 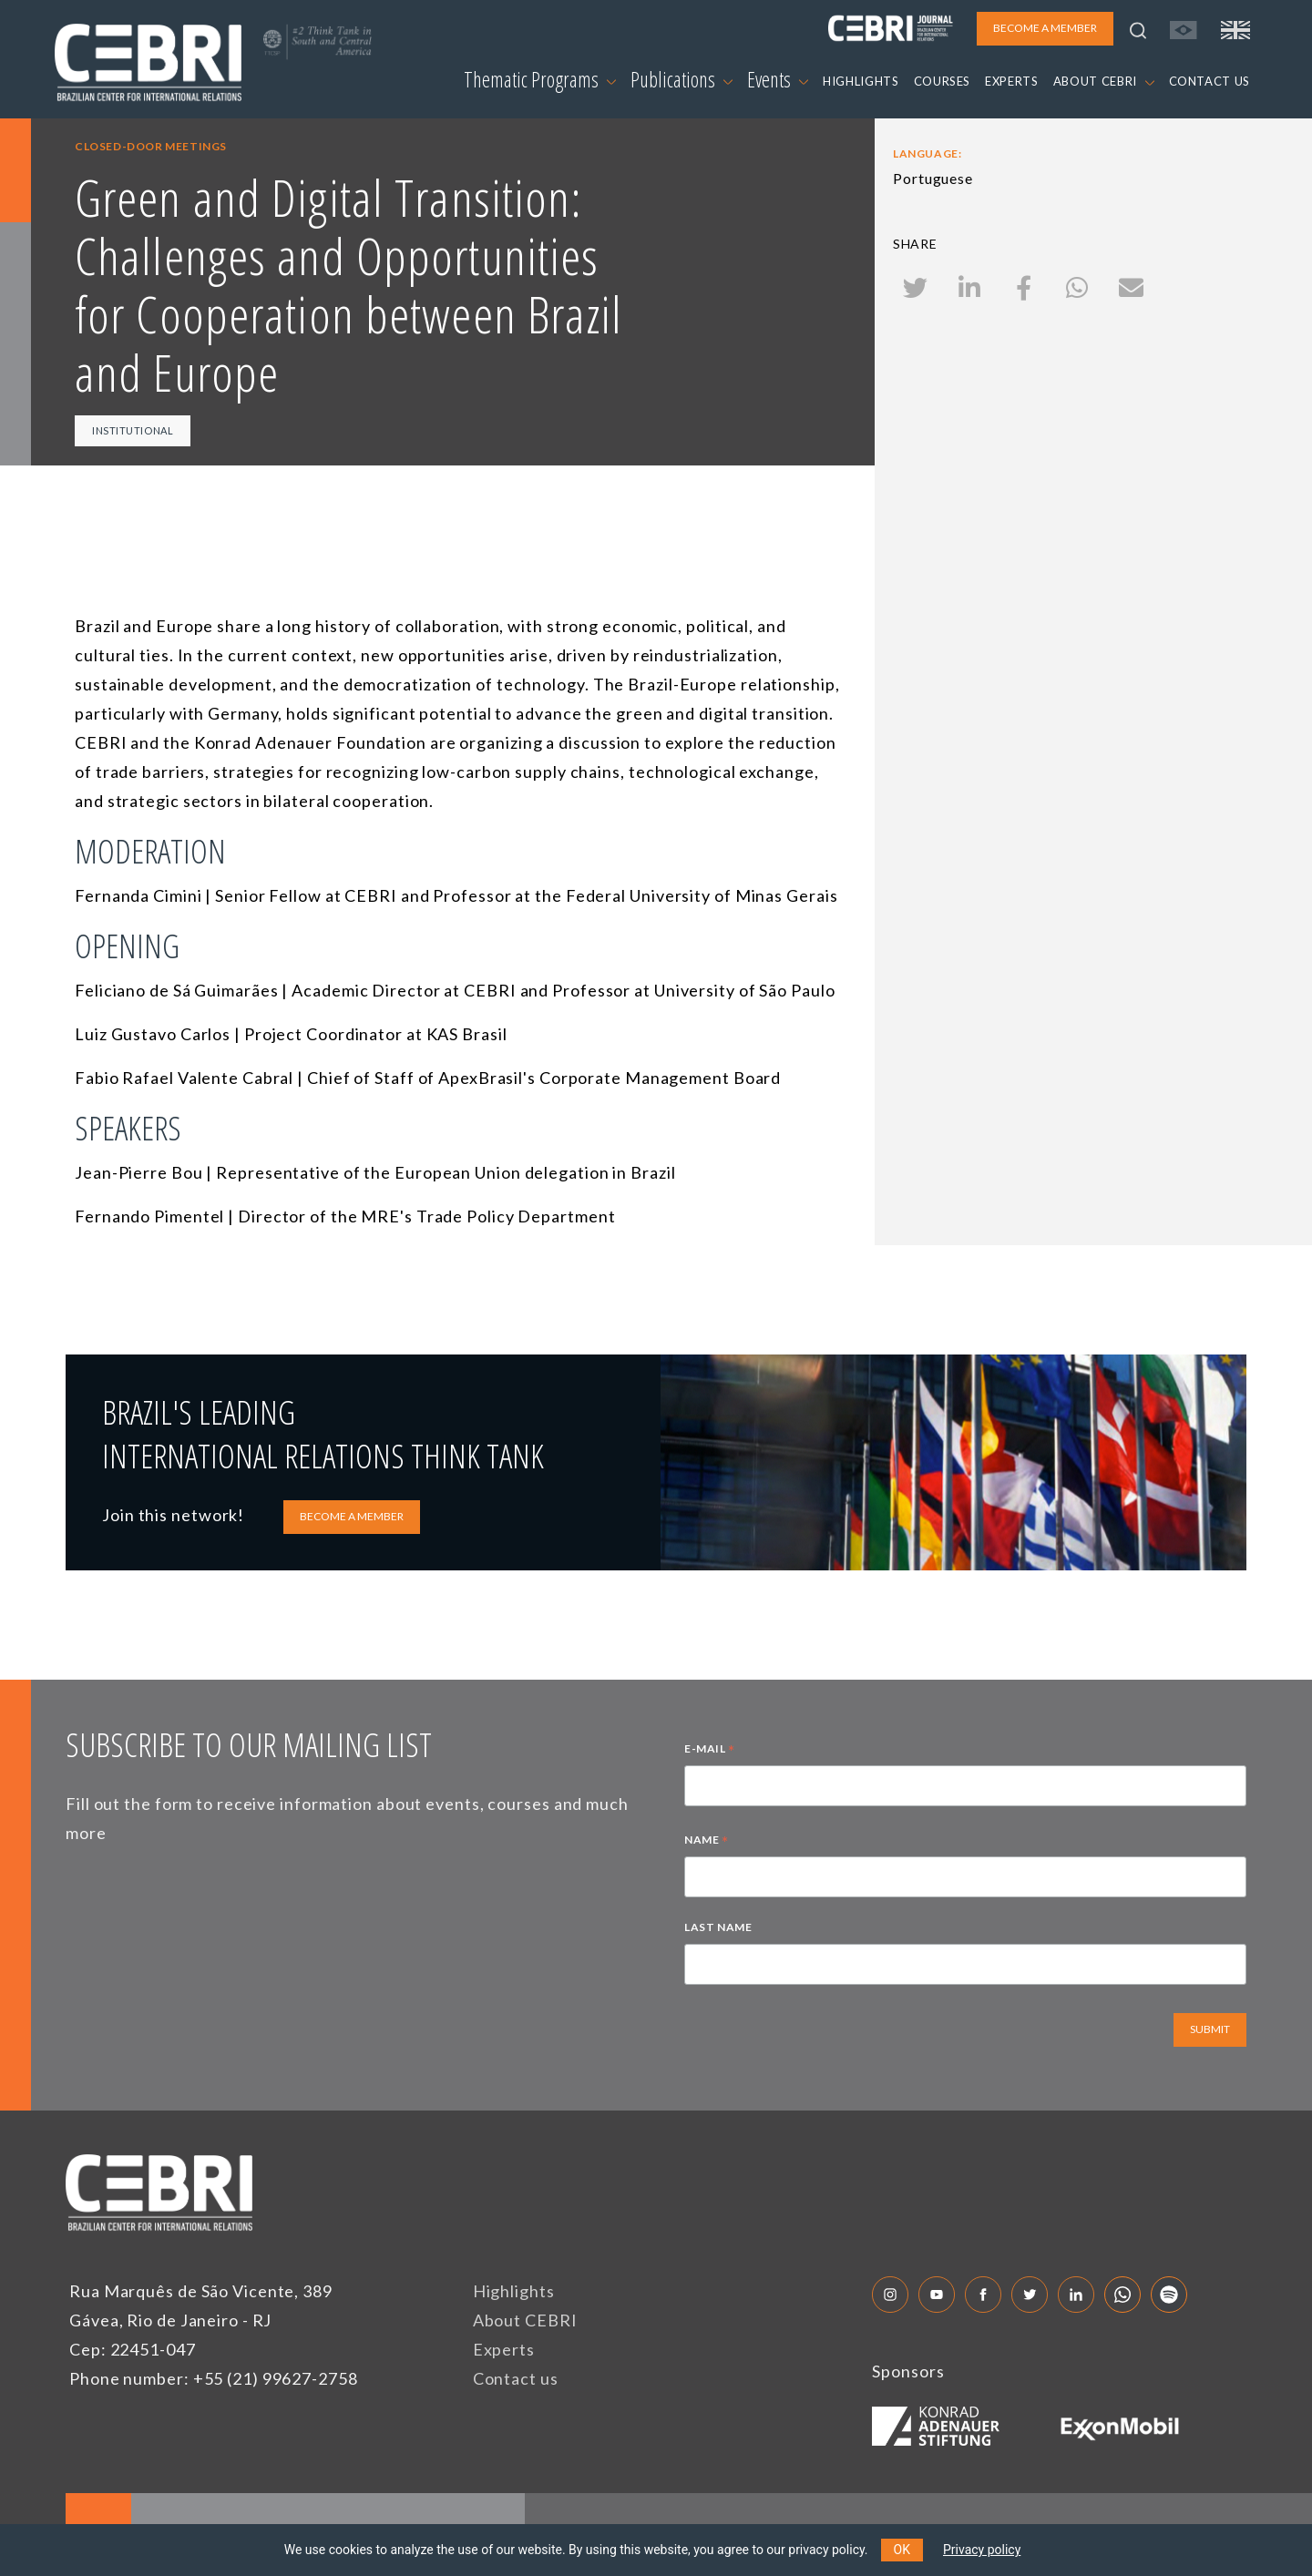 What do you see at coordinates (942, 81) in the screenshot?
I see `COURSES` at bounding box center [942, 81].